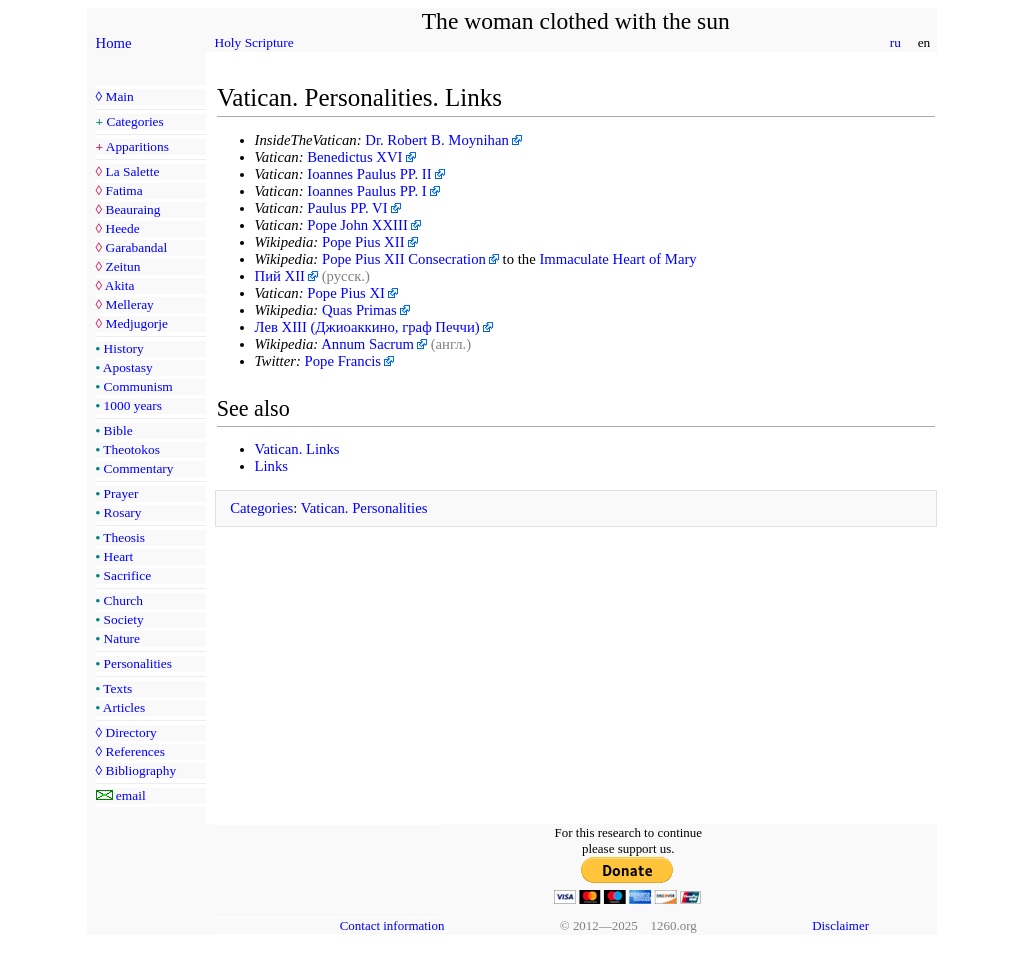  Describe the element at coordinates (137, 146) in the screenshot. I see `Apparitions` at that location.